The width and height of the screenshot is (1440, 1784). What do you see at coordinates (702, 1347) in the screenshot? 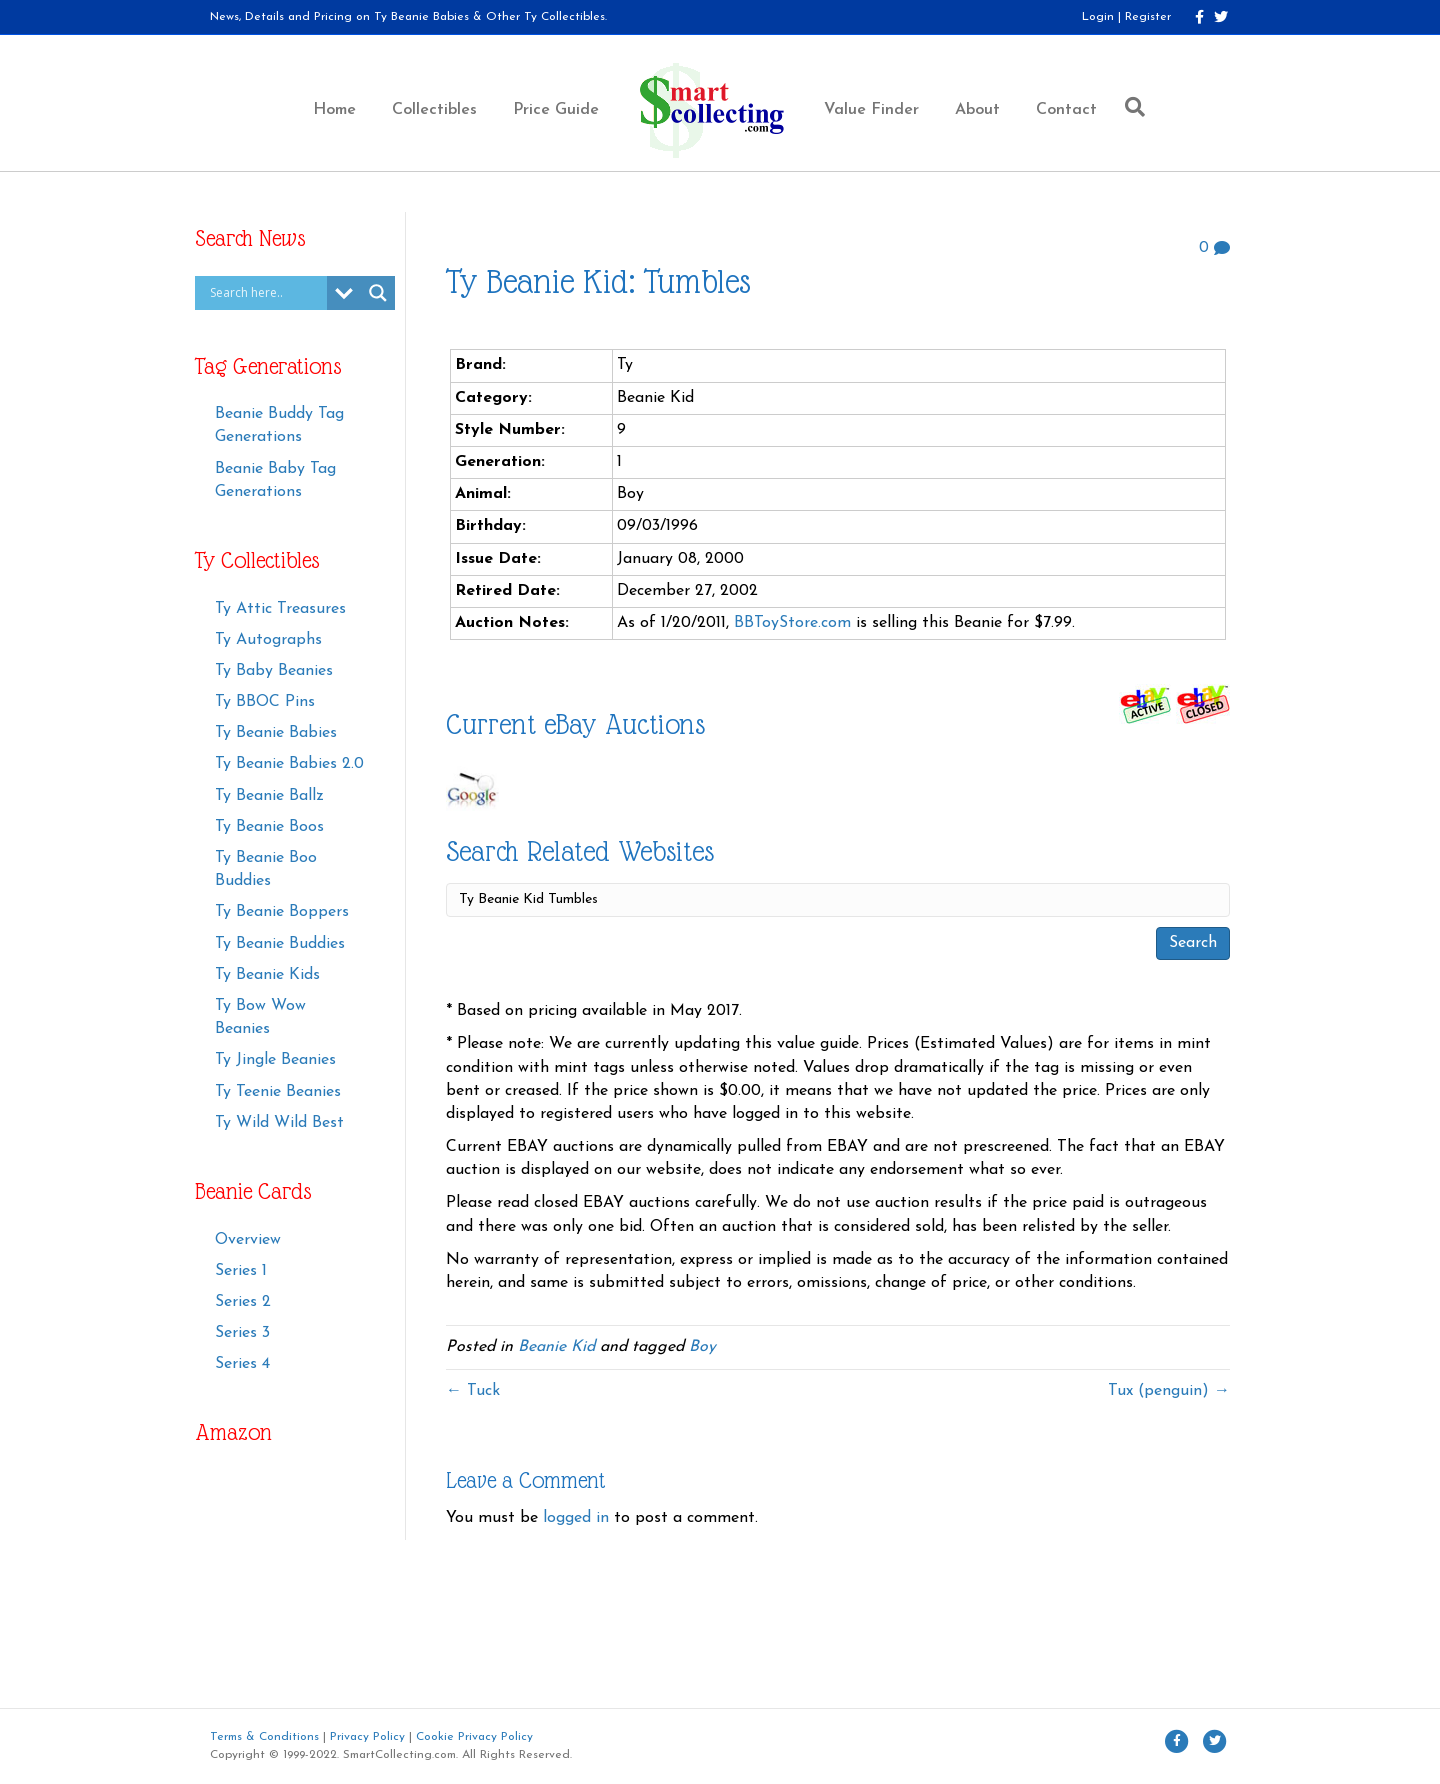
I see `Boy` at bounding box center [702, 1347].